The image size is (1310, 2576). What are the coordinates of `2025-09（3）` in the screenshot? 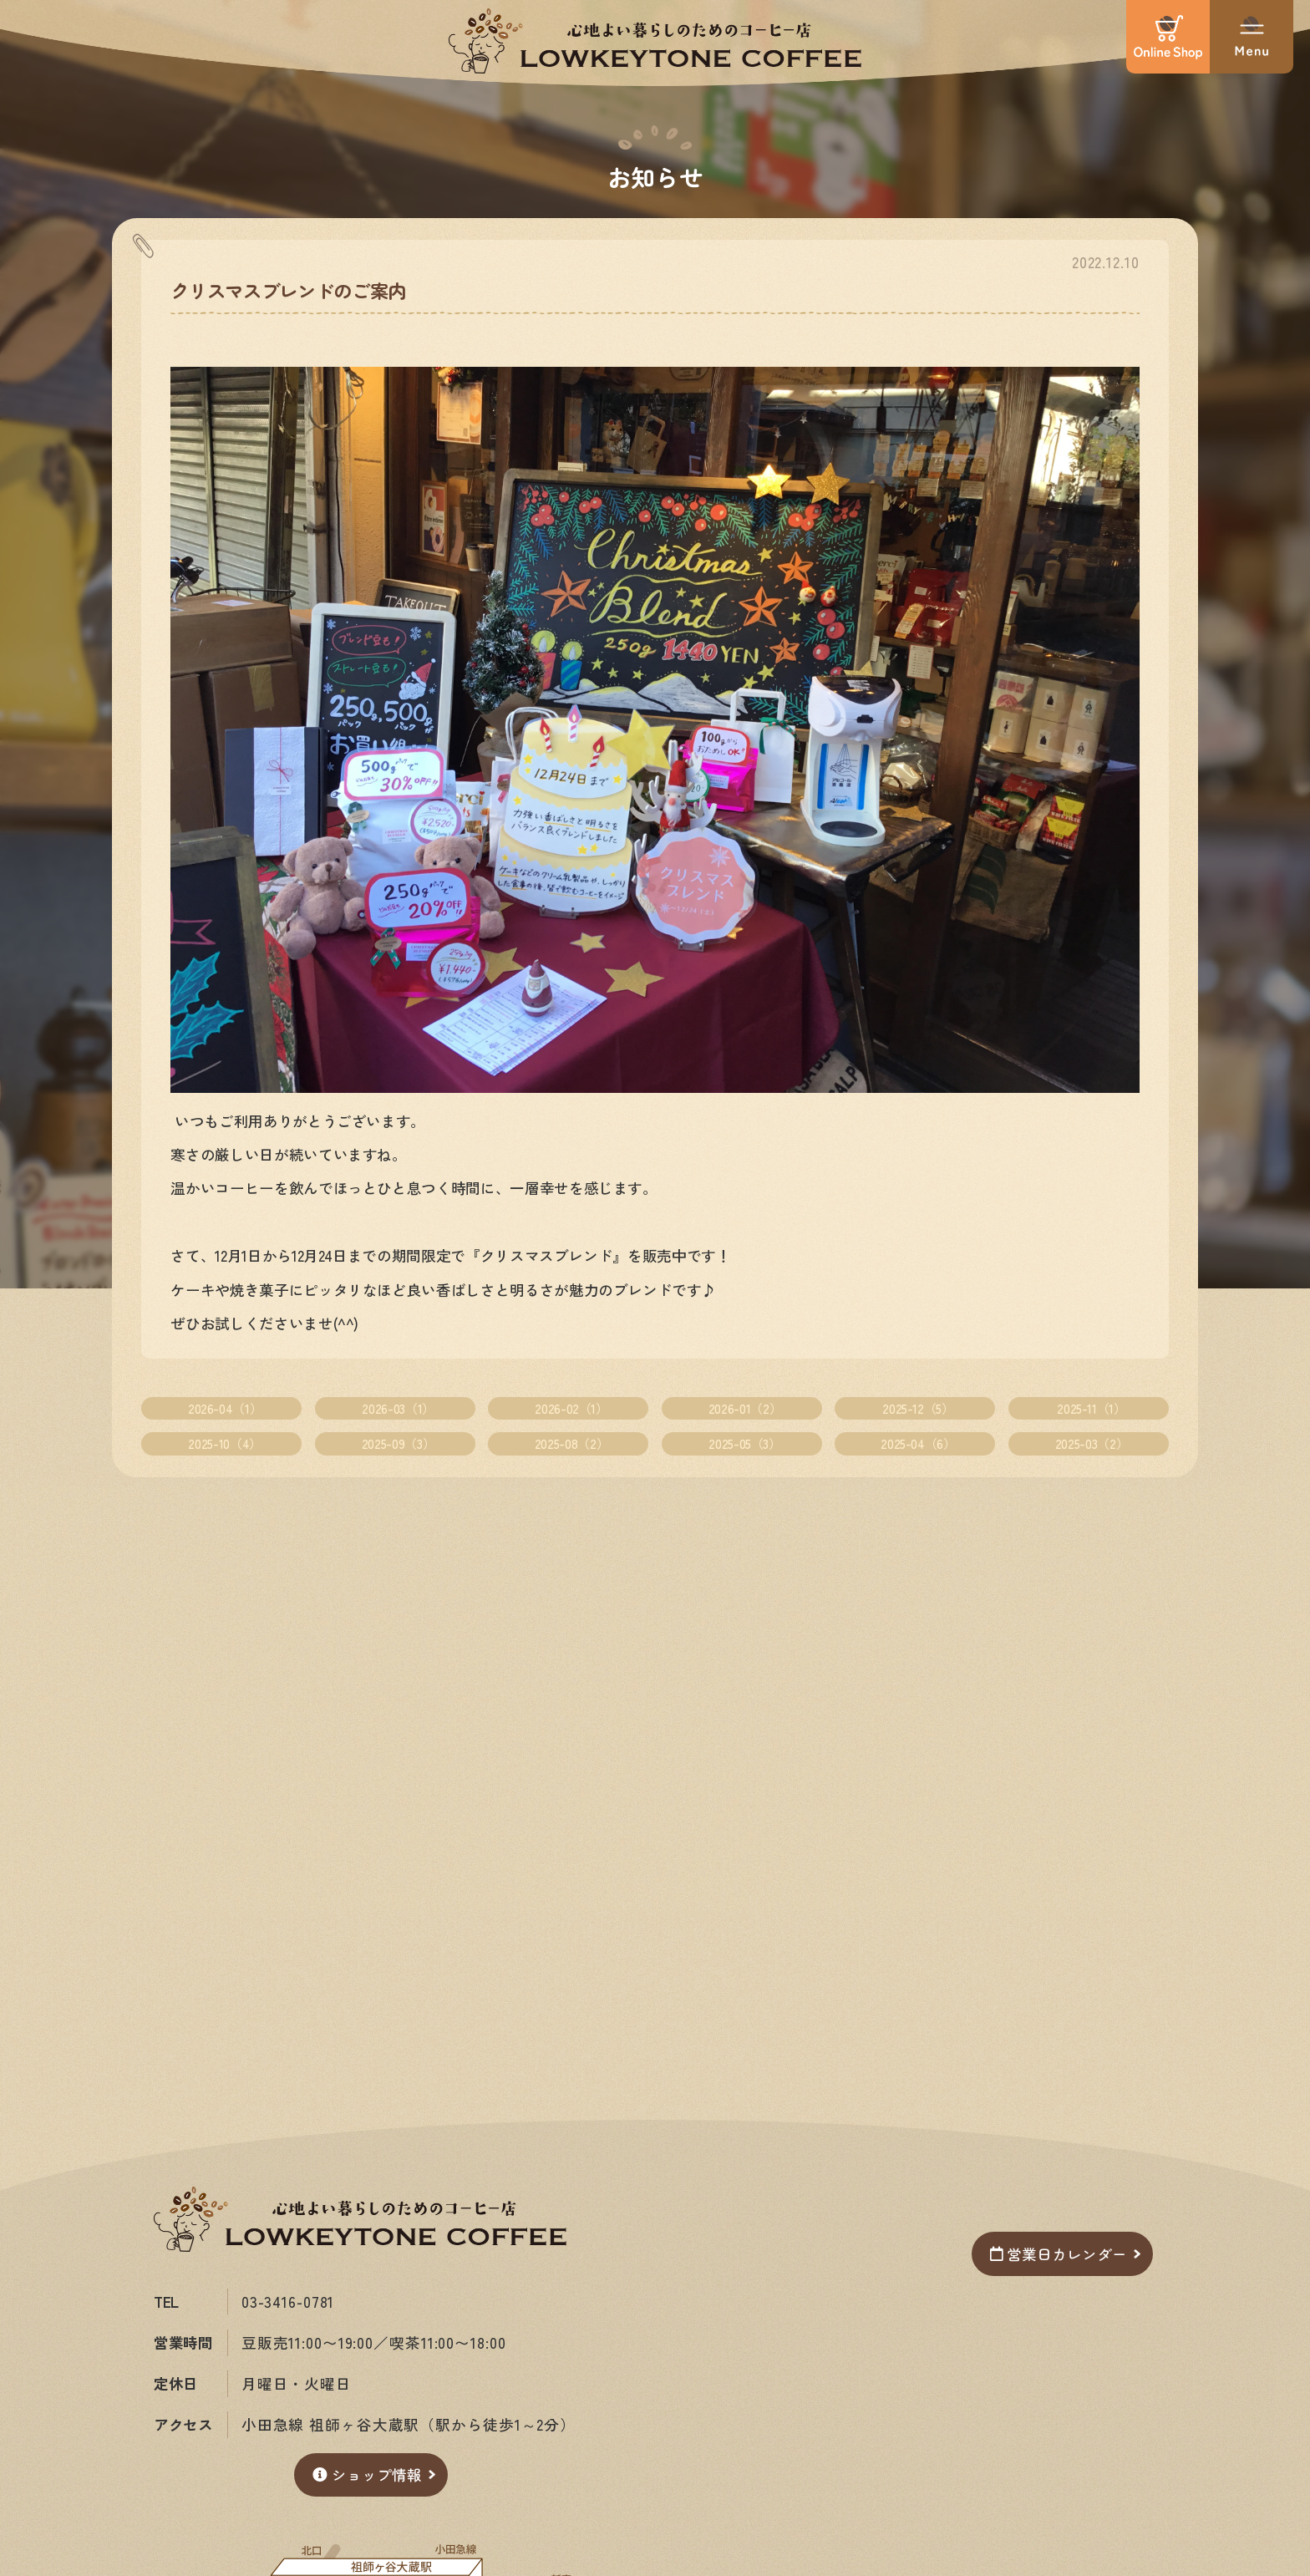 It's located at (398, 1444).